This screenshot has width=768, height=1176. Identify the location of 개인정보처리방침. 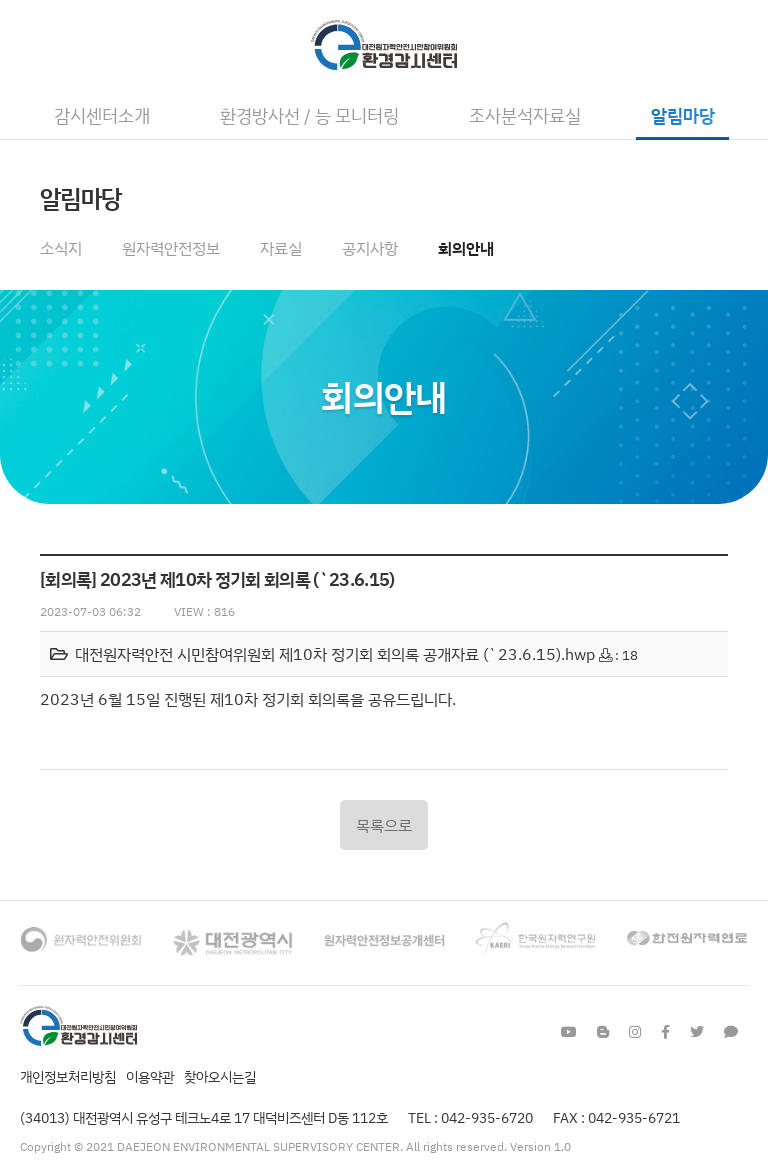
(68, 1076).